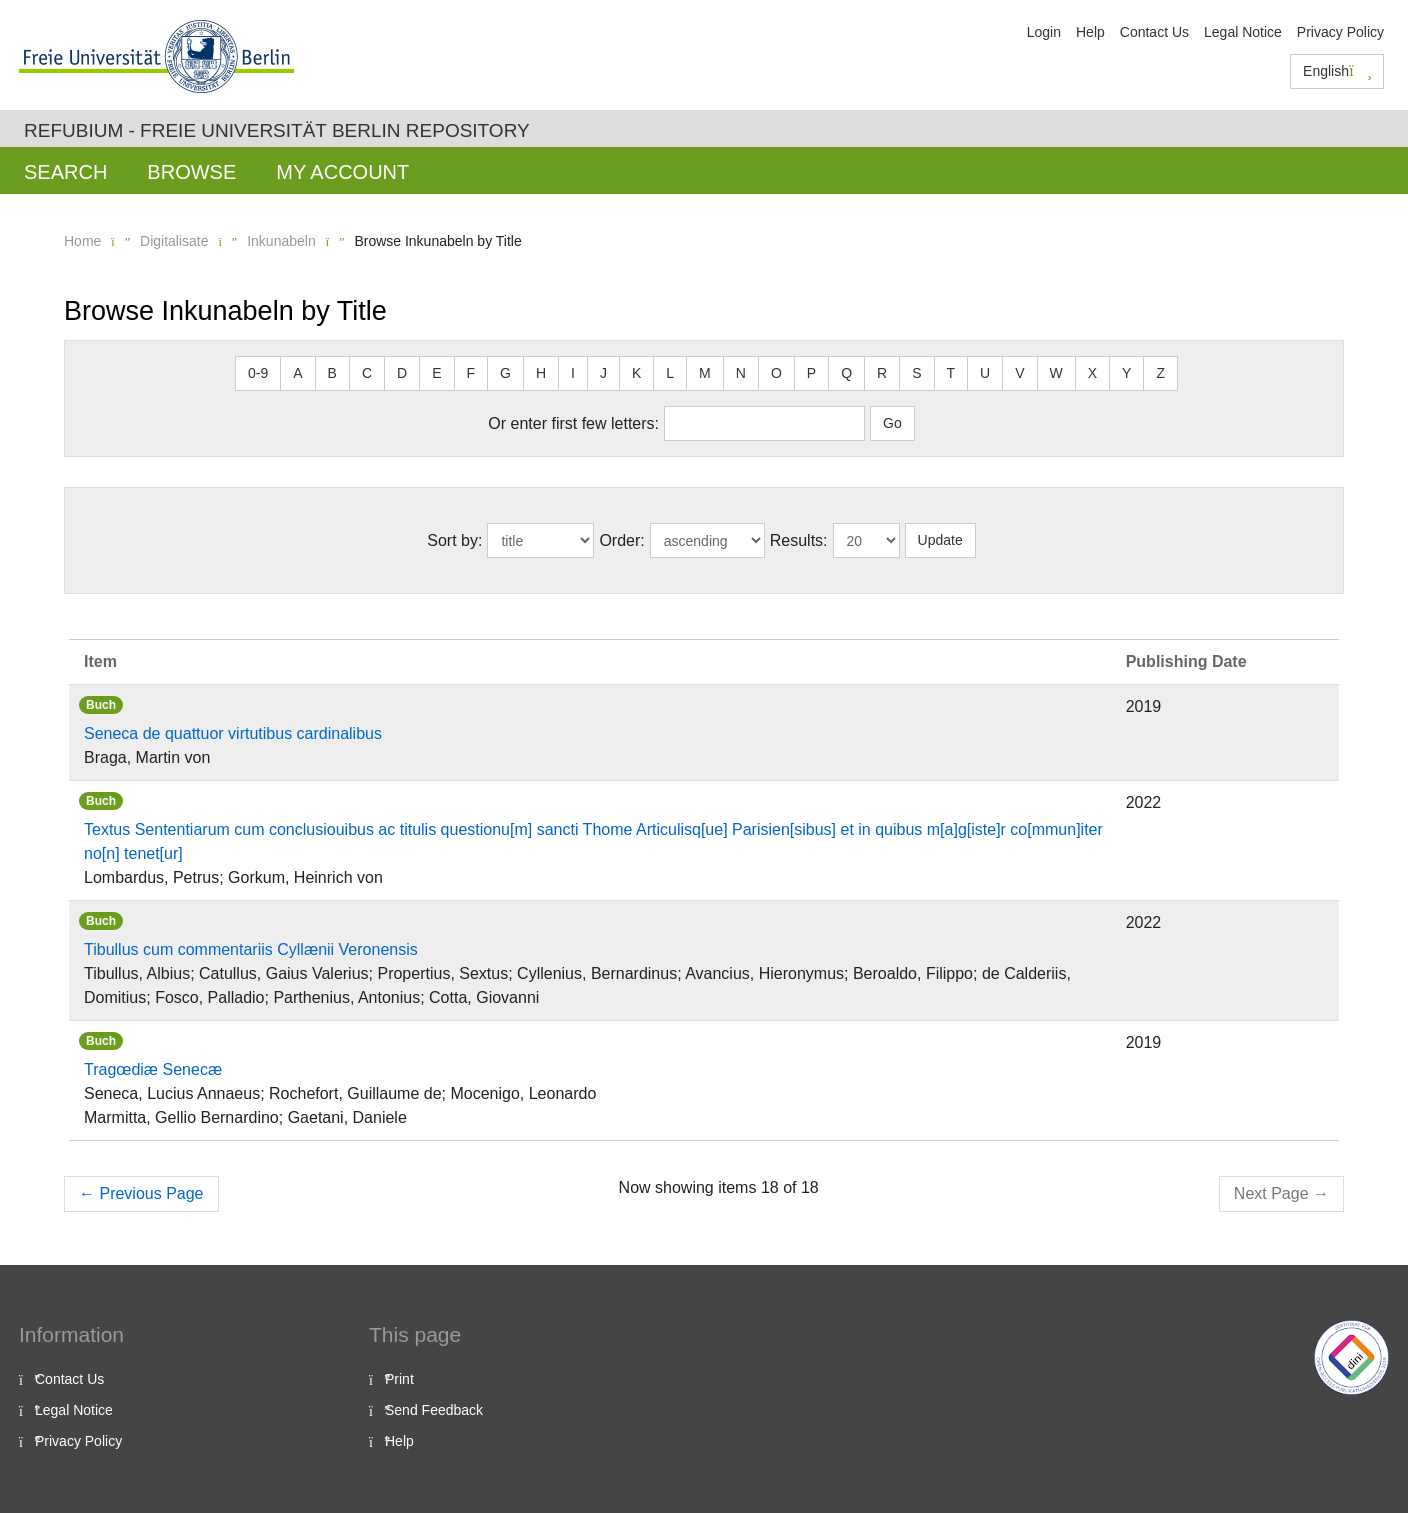 Image resolution: width=1408 pixels, height=1513 pixels. Describe the element at coordinates (1337, 71) in the screenshot. I see `English [button]` at that location.